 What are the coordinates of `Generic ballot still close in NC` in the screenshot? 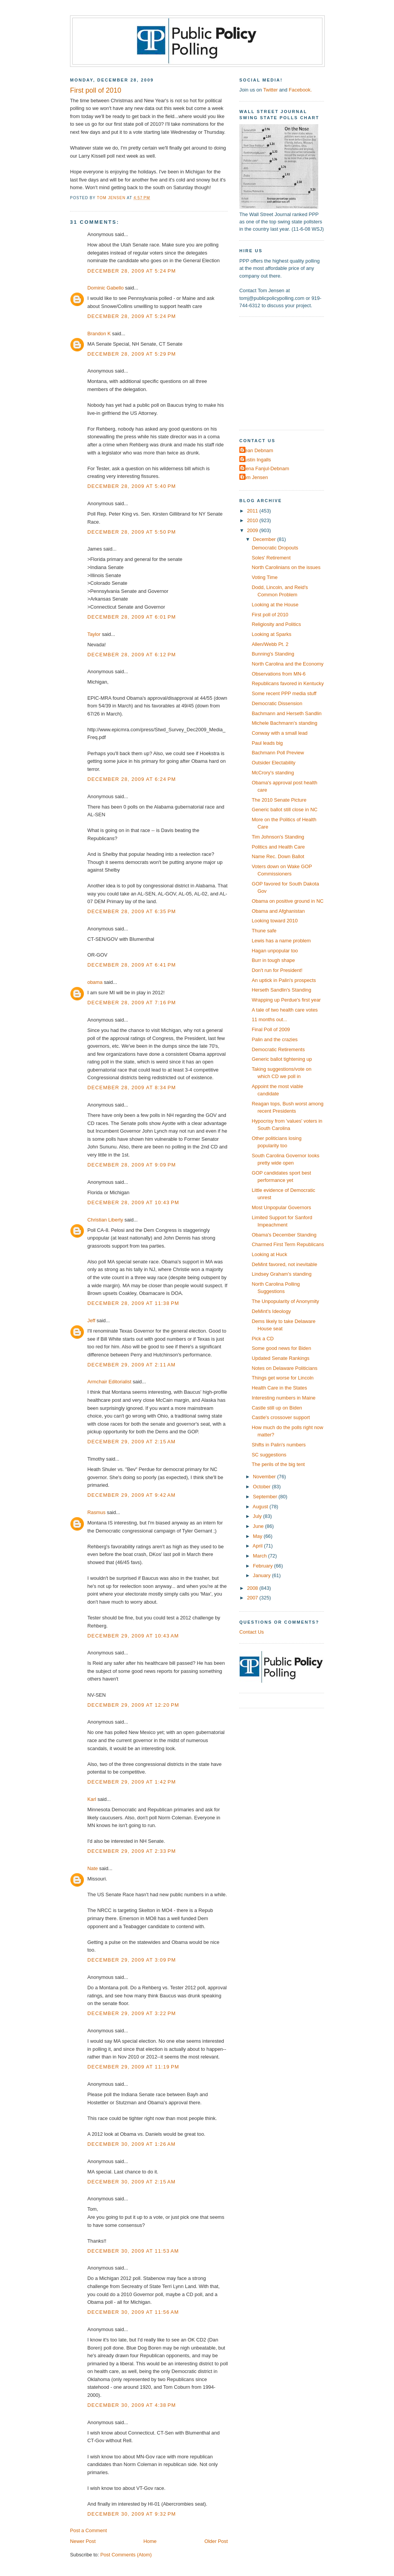 It's located at (284, 809).